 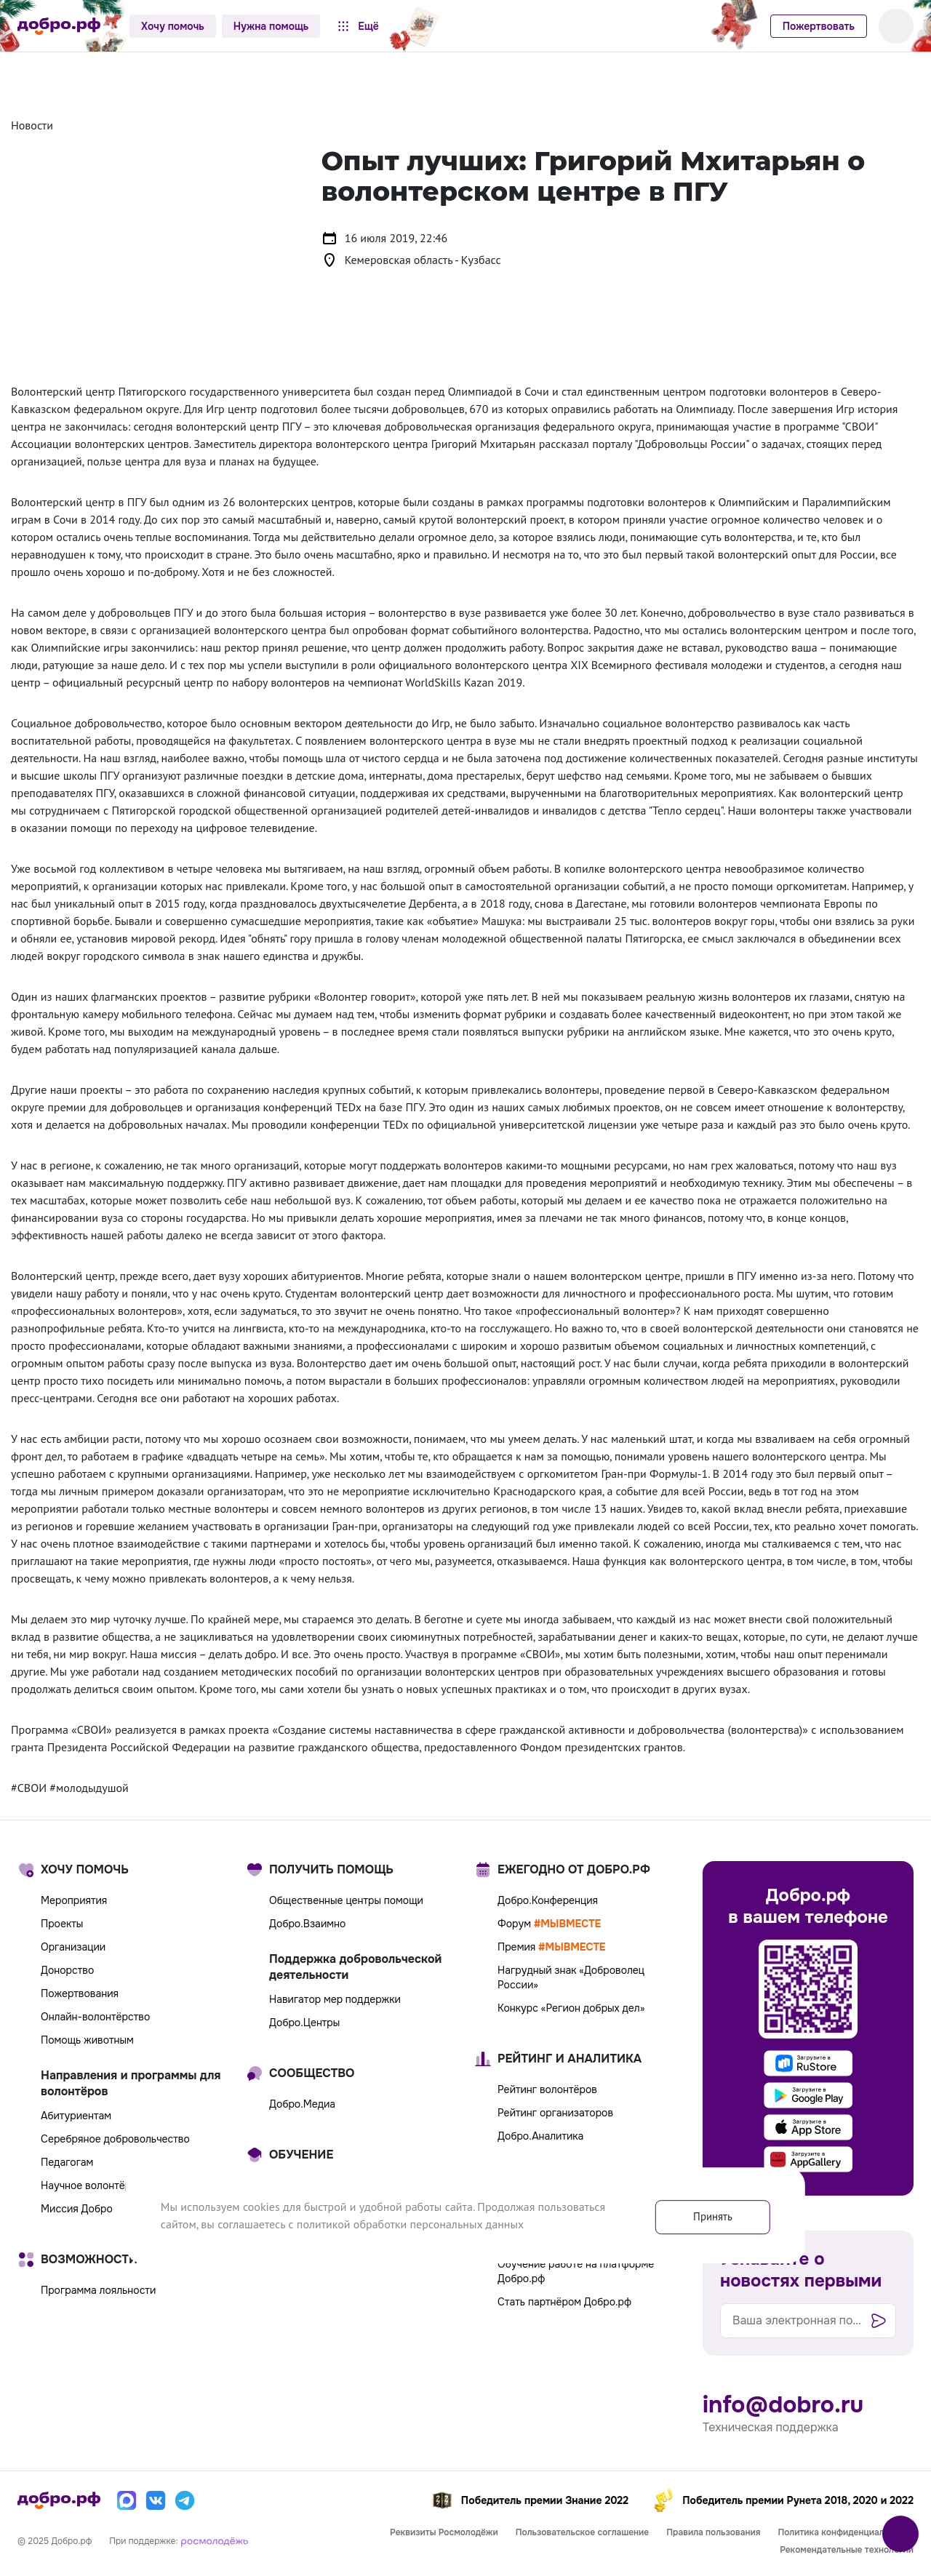 I want to click on Пользовательское соглашение, so click(x=583, y=2532).